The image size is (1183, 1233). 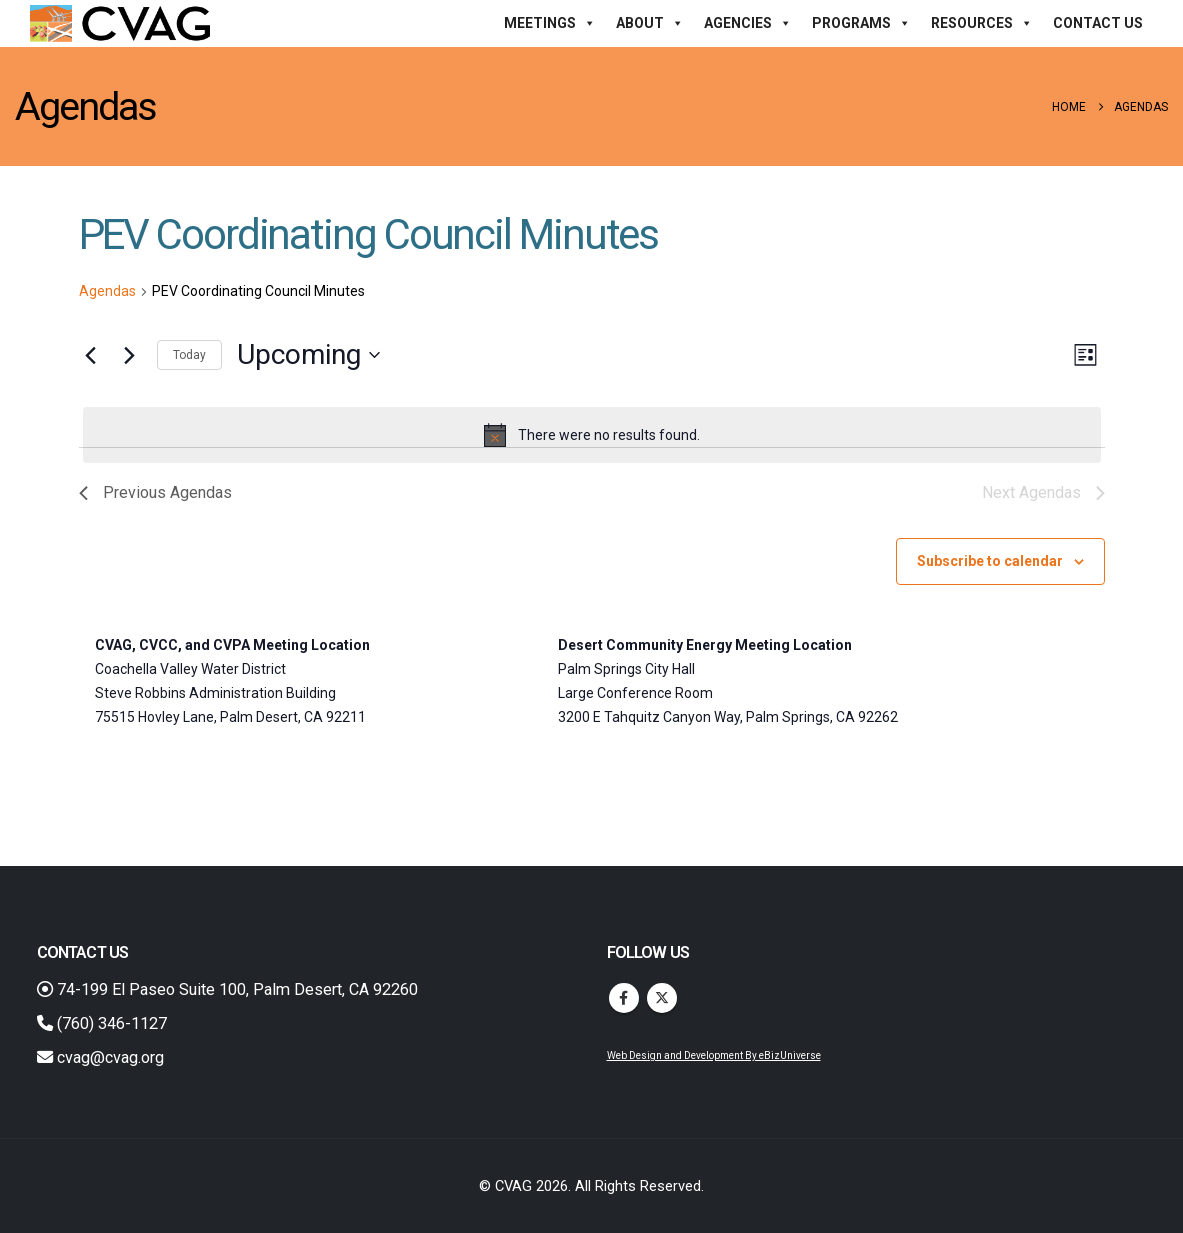 What do you see at coordinates (550, 23) in the screenshot?
I see `Meetings` at bounding box center [550, 23].